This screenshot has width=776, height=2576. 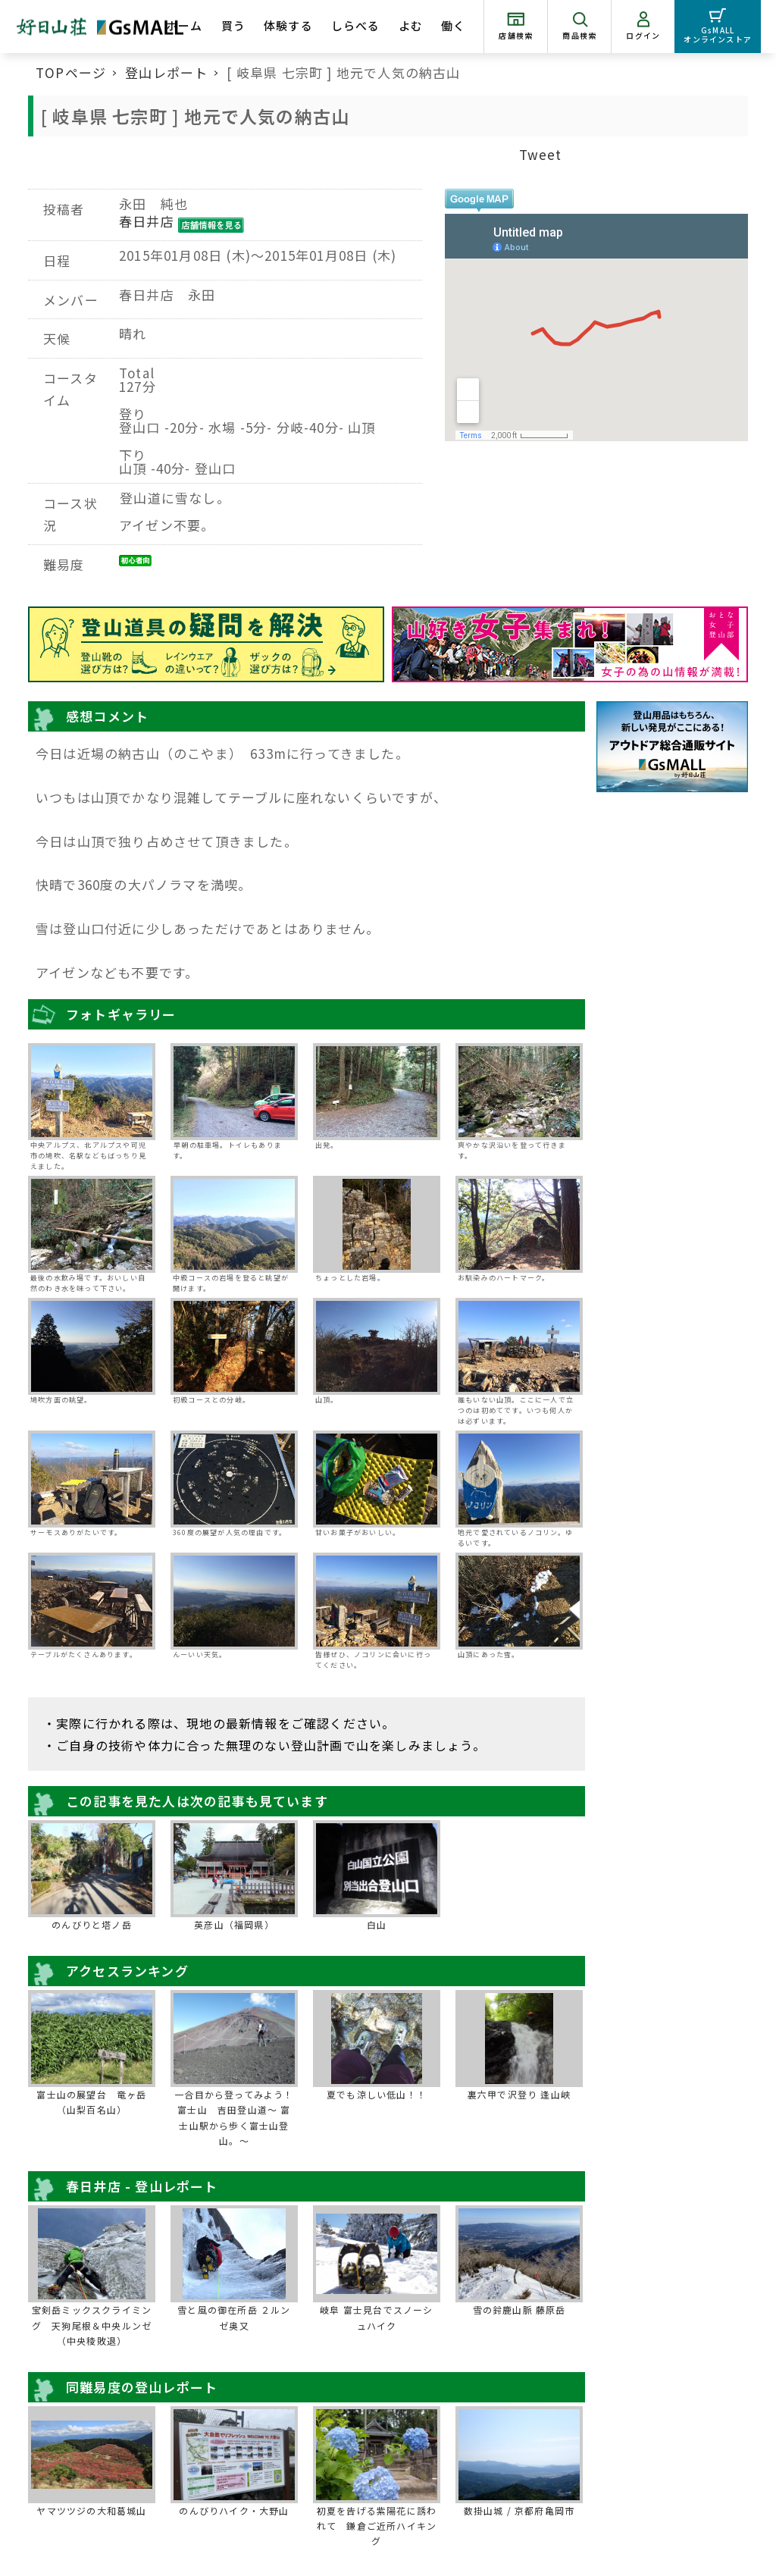 What do you see at coordinates (234, 1924) in the screenshot?
I see `英彦山（福岡県）` at bounding box center [234, 1924].